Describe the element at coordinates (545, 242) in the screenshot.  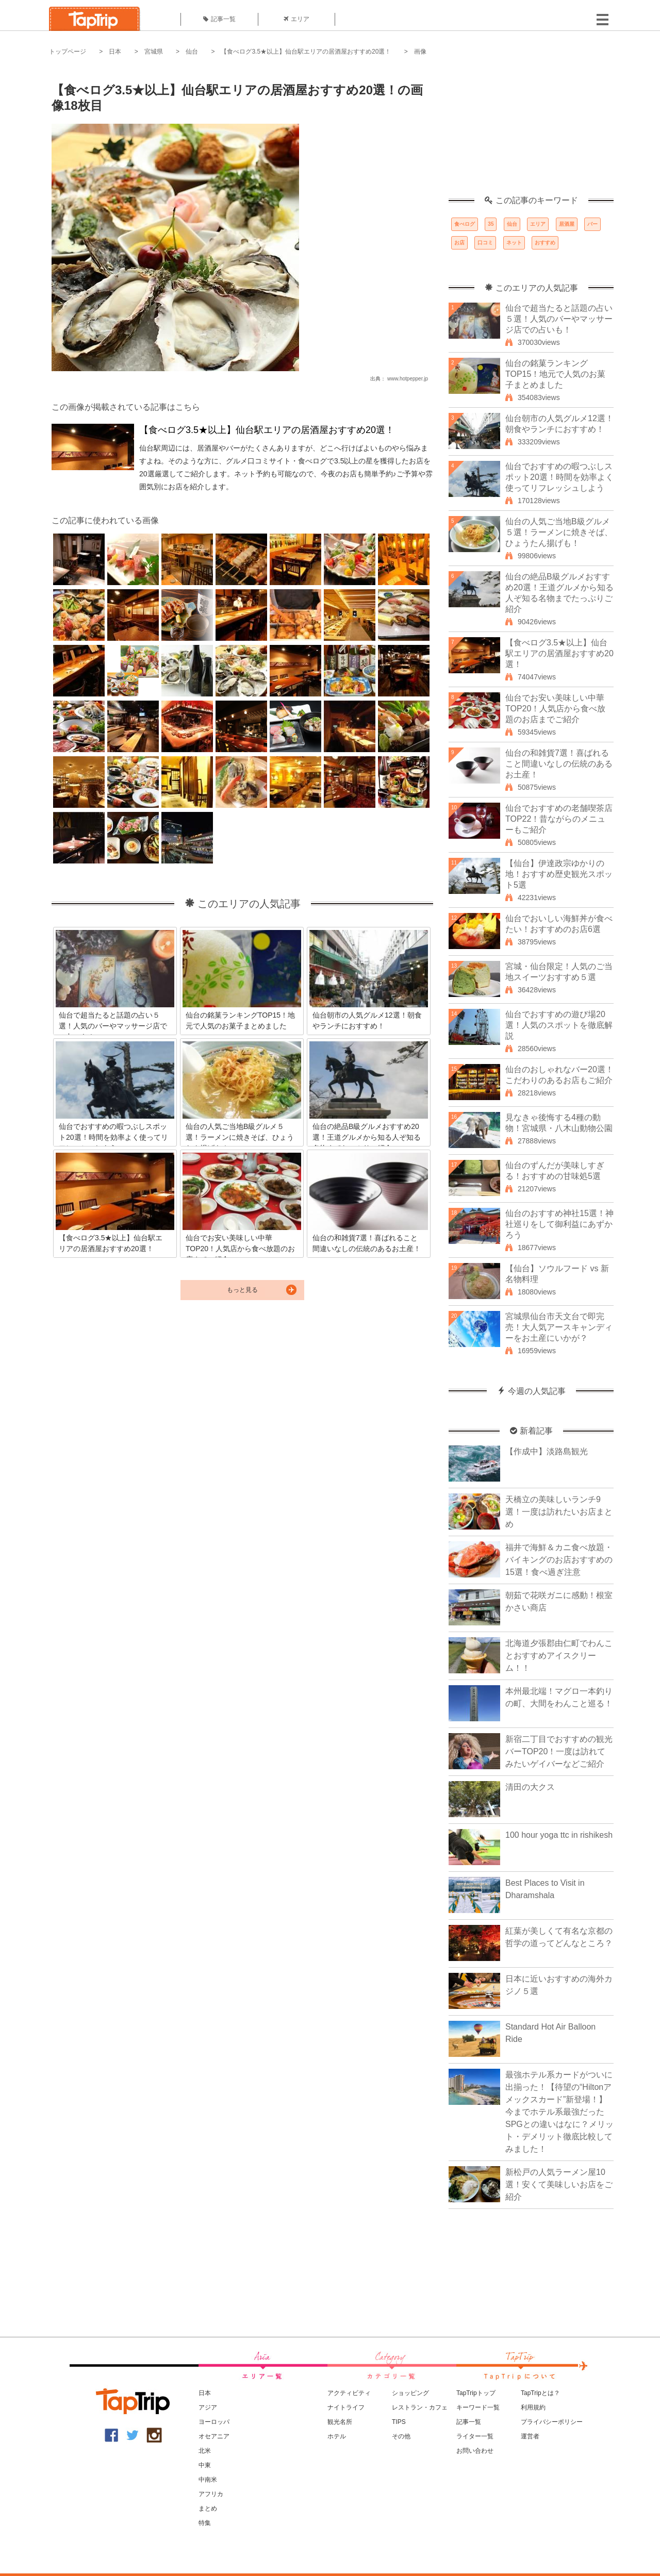
I see `おすすめ` at that location.